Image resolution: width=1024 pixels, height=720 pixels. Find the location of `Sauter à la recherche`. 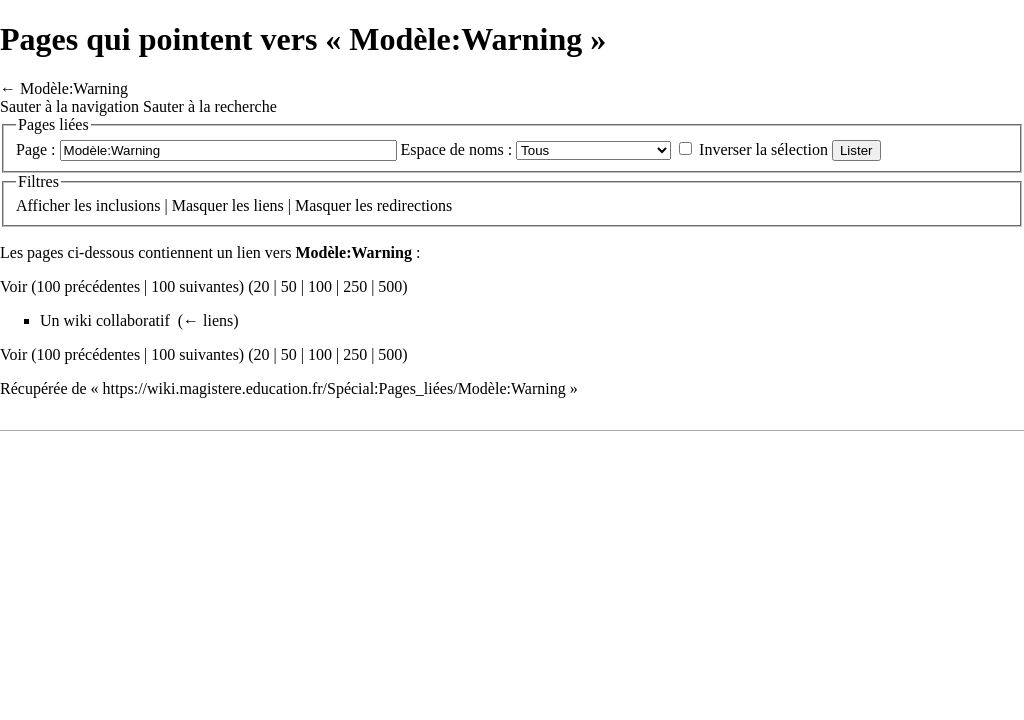

Sauter à la recherche is located at coordinates (210, 106).